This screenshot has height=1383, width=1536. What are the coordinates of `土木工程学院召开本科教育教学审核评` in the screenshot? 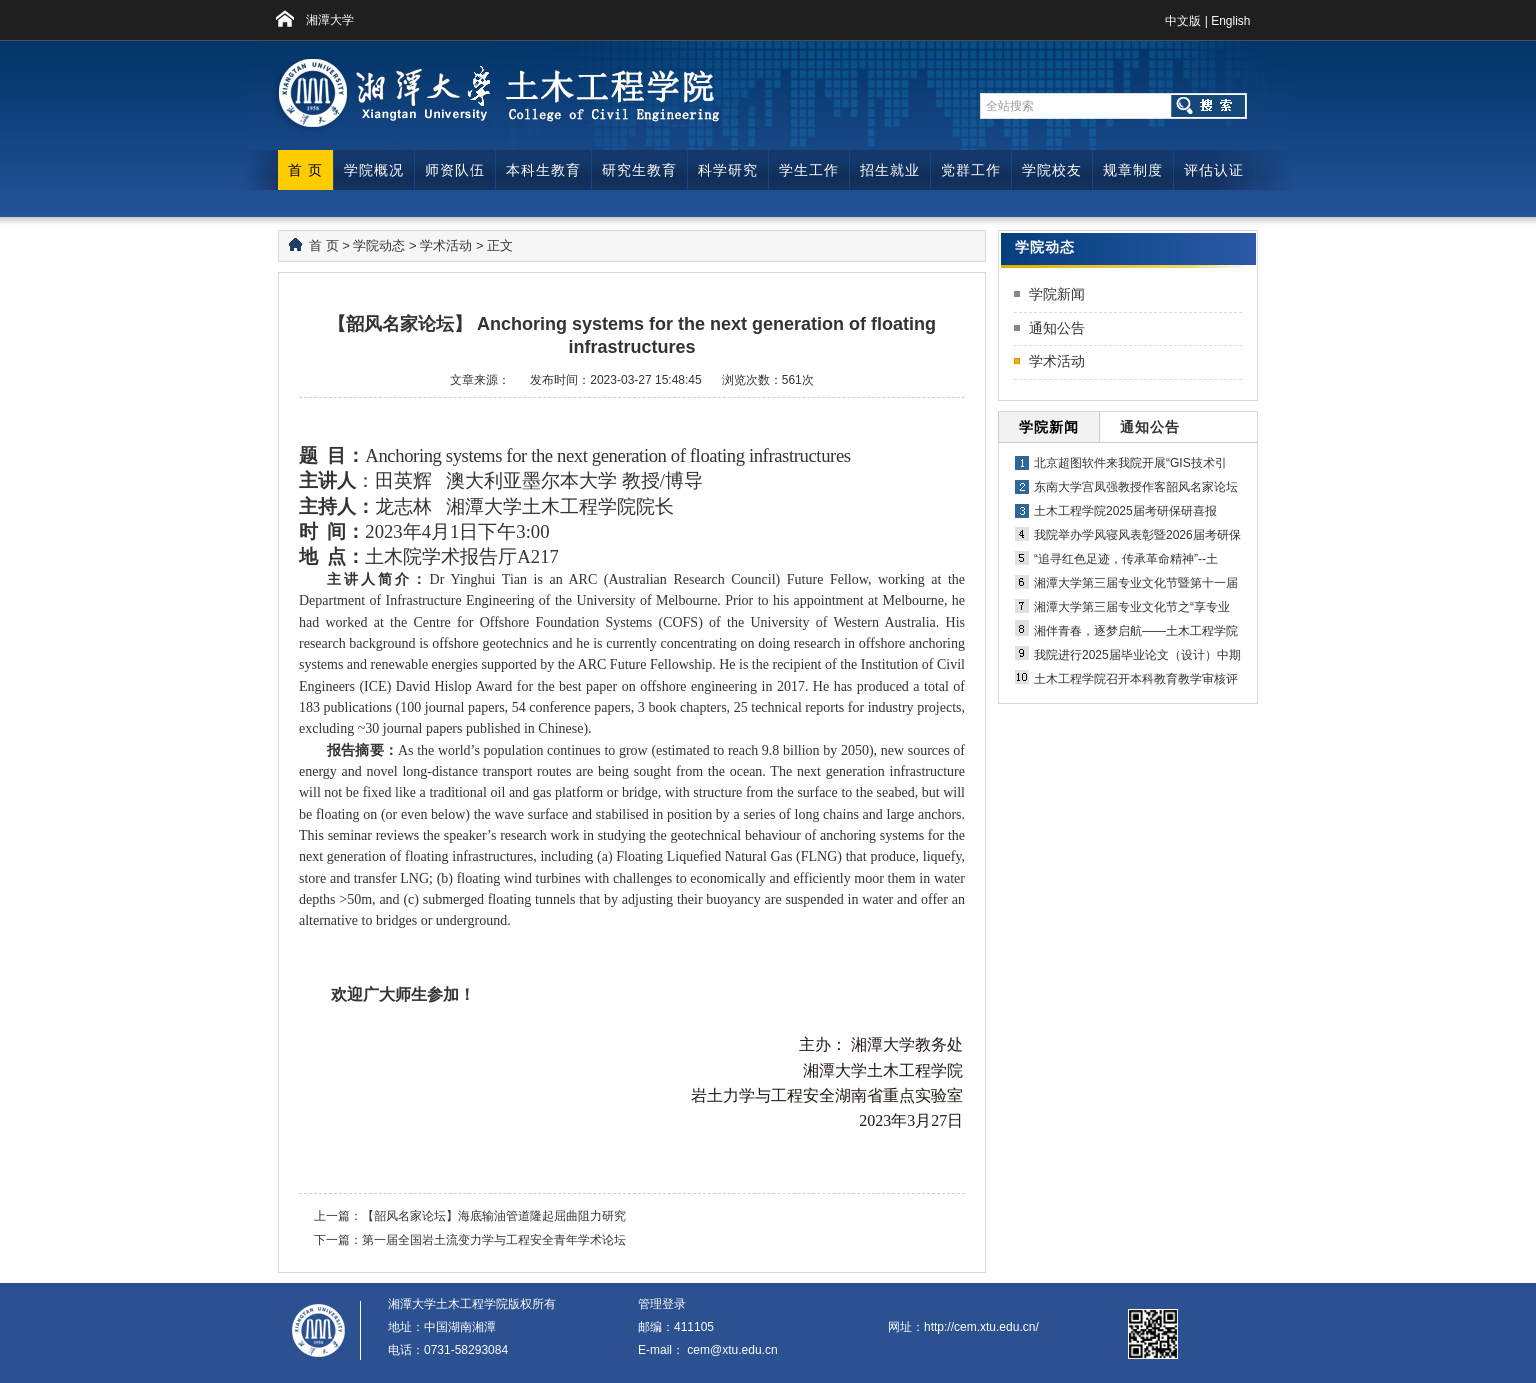 It's located at (1136, 679).